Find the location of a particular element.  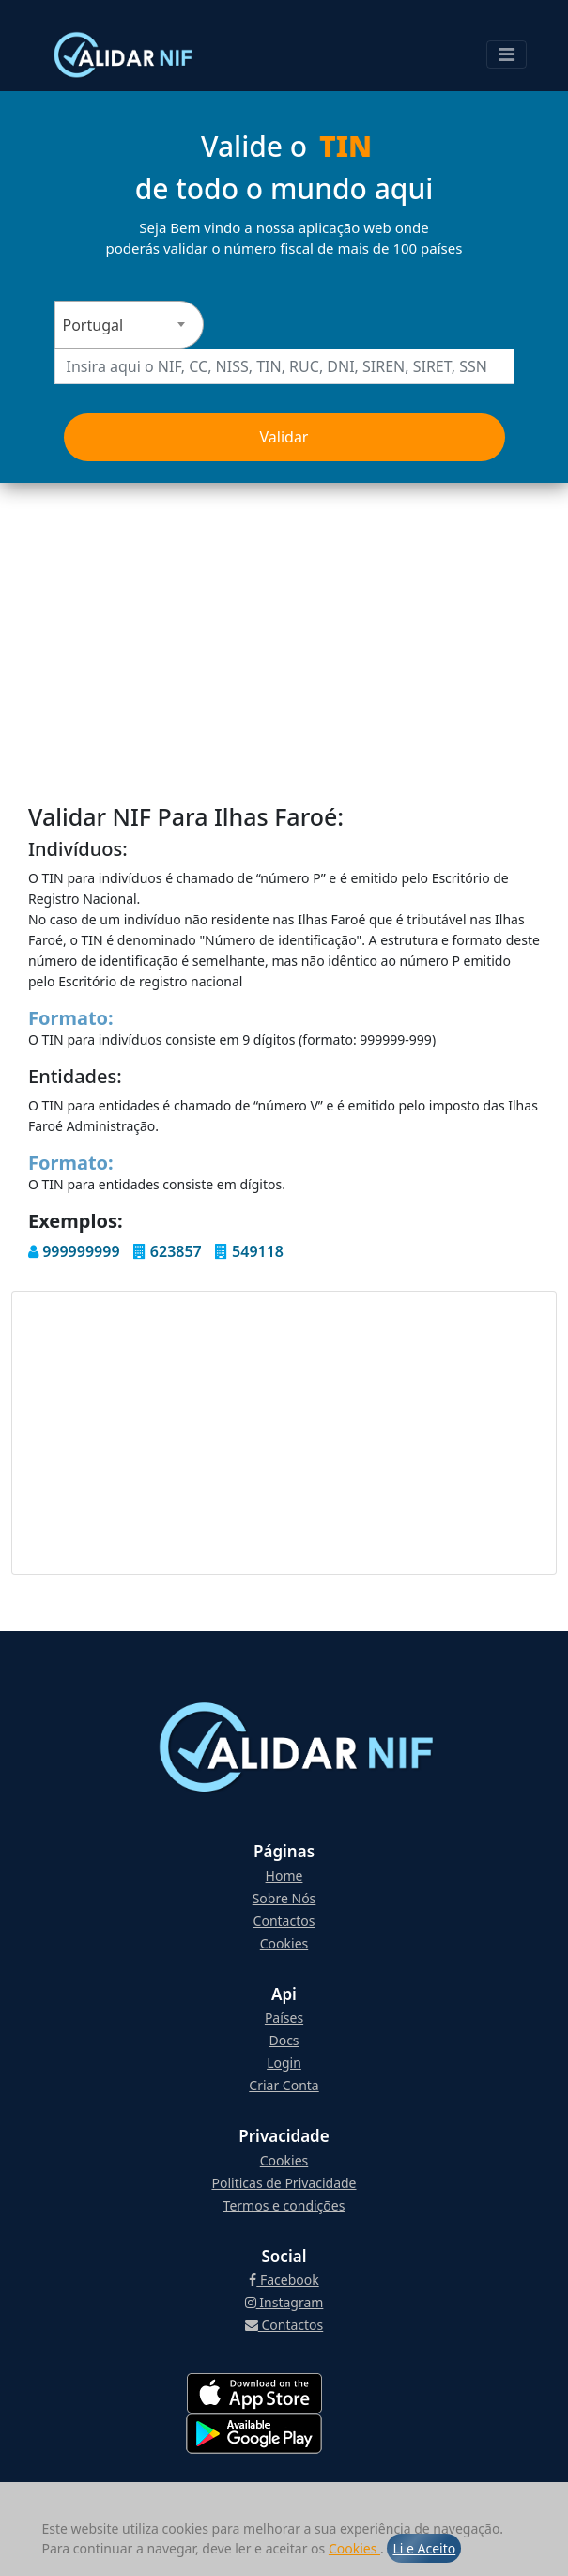

[Toggle navigation] is located at coordinates (506, 54).